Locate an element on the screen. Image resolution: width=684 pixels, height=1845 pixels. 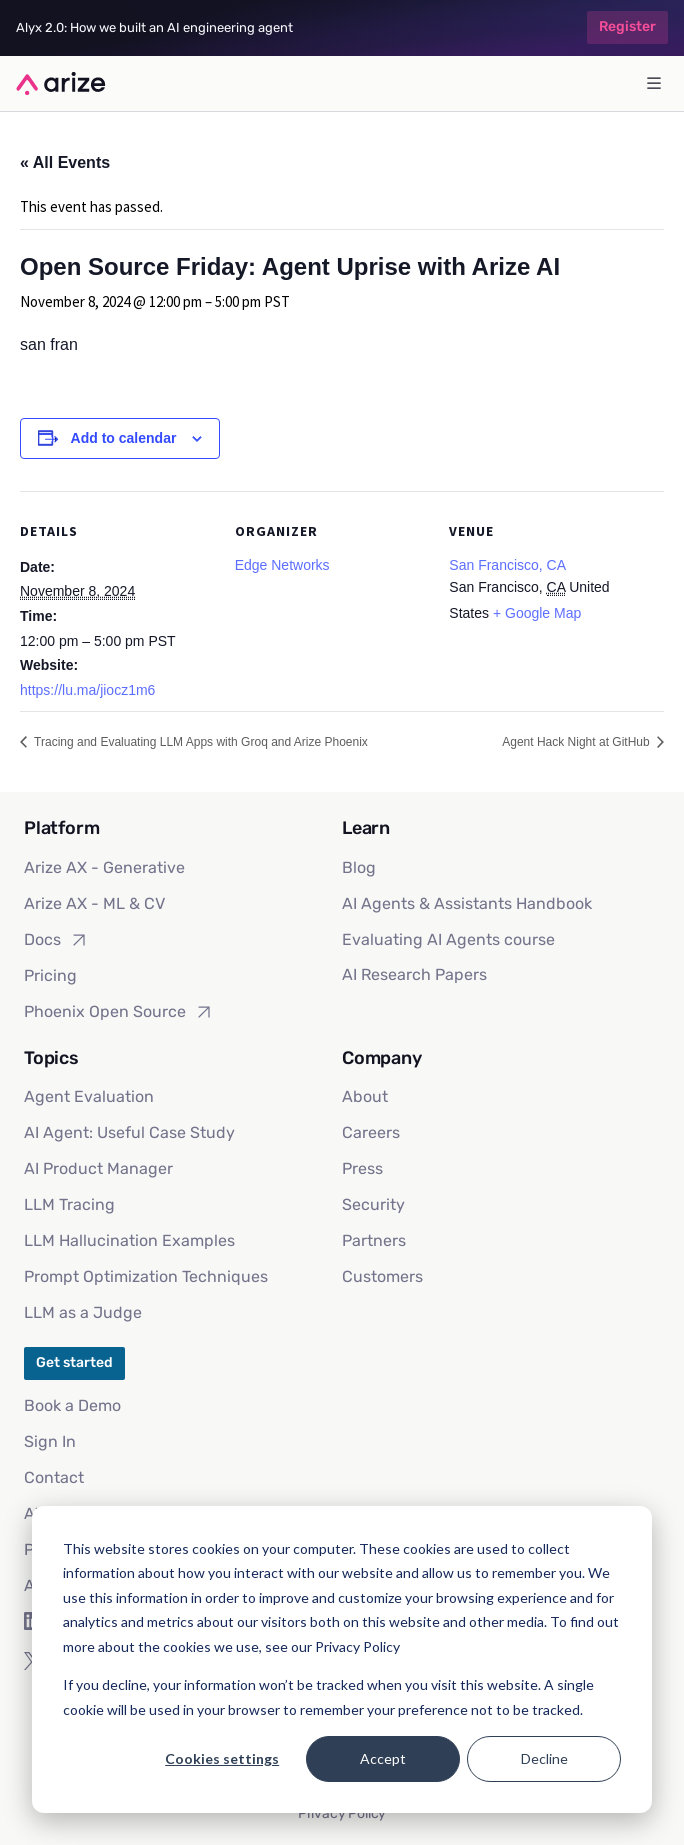
Get started is located at coordinates (74, 1362).